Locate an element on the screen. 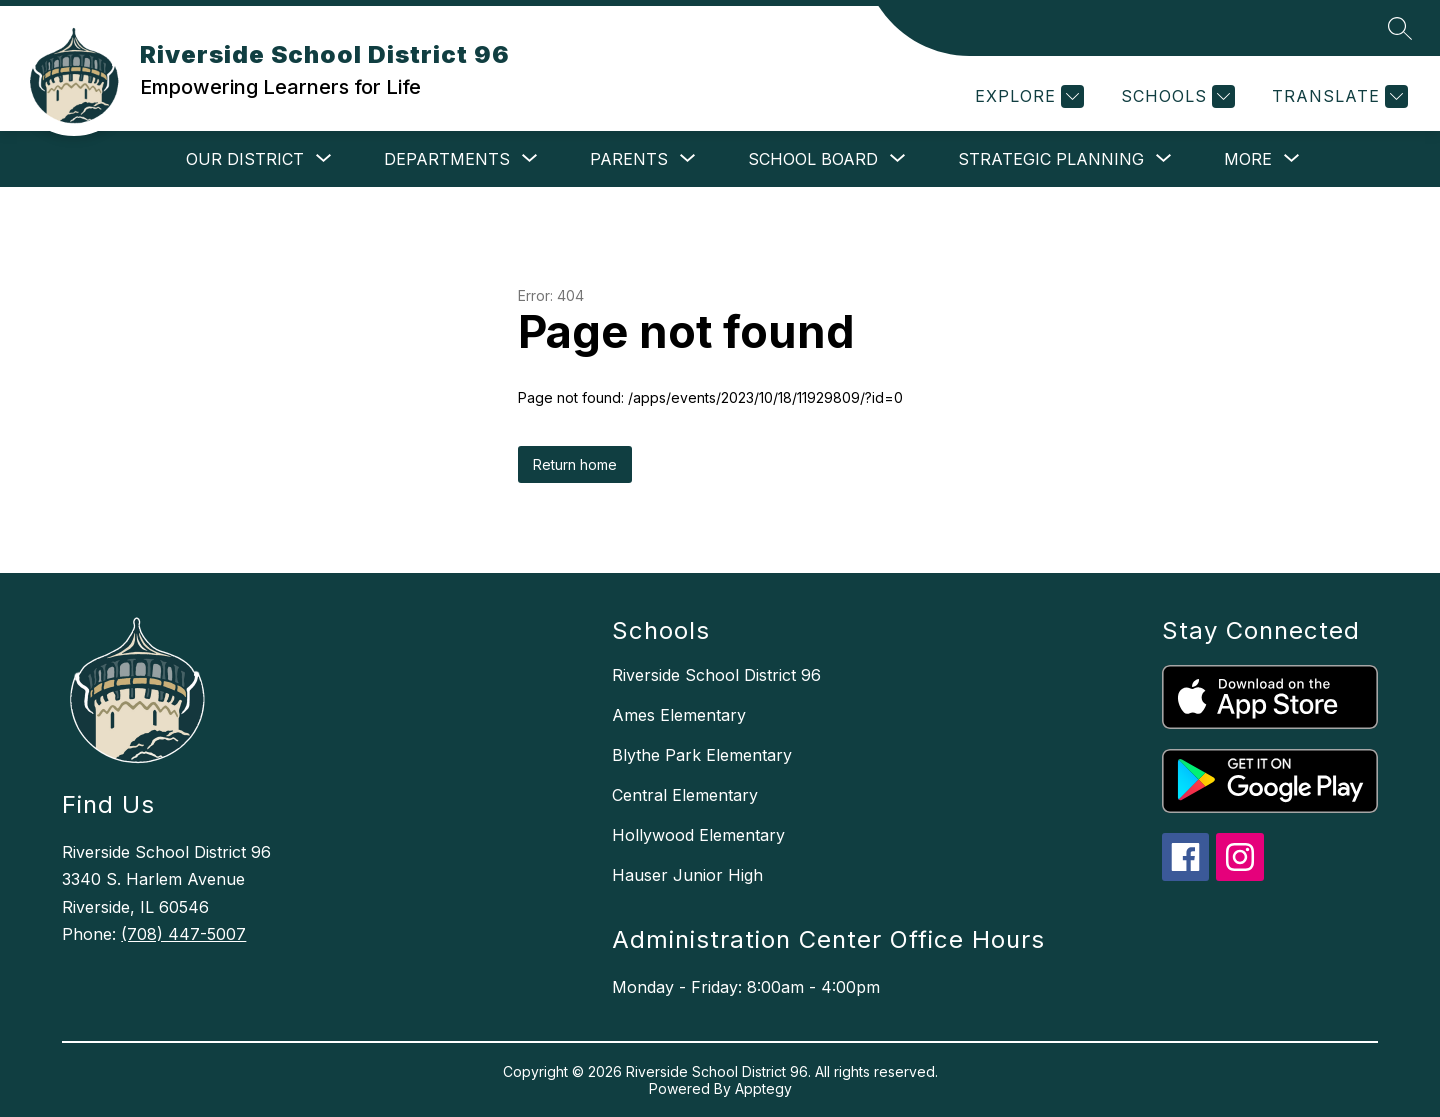 This screenshot has width=1440, height=1117. [Show submenu for School Board] is located at coordinates (813, 159).